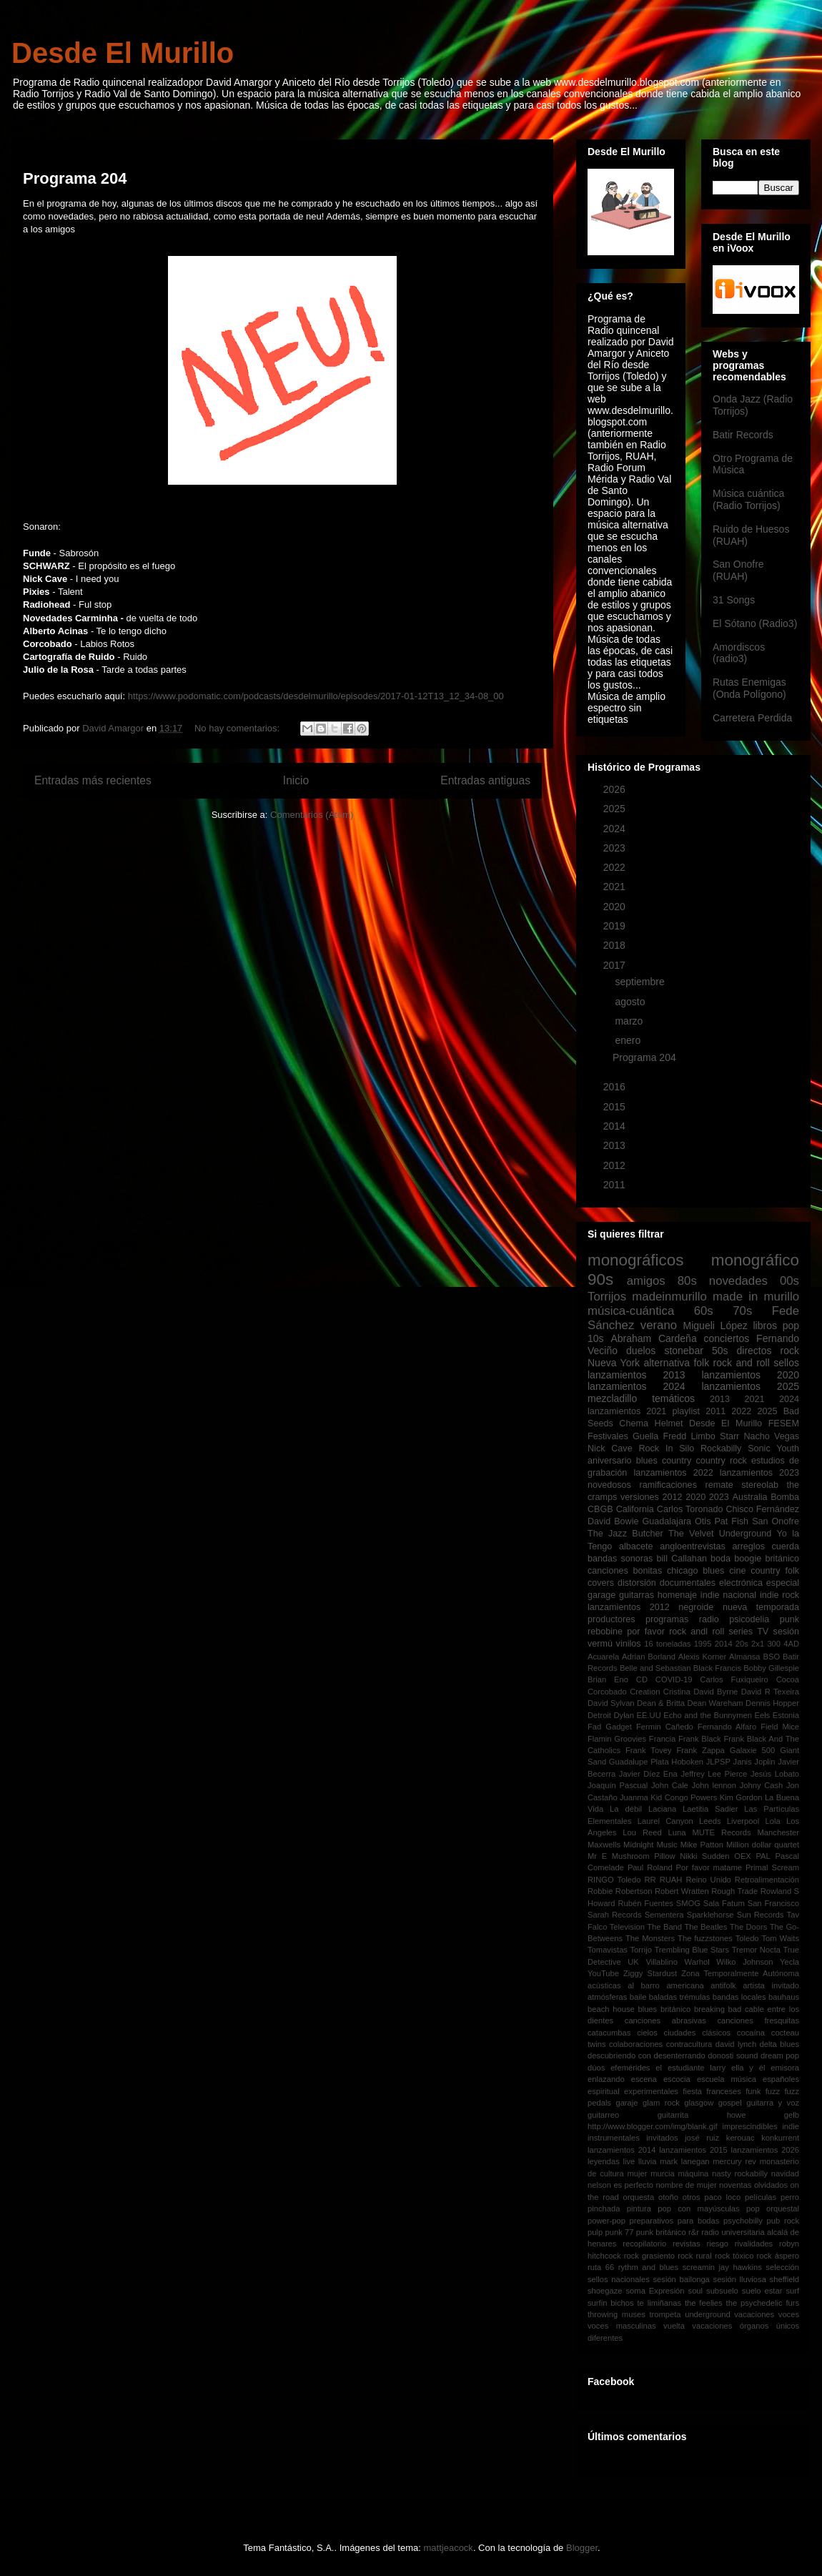 Image resolution: width=822 pixels, height=2576 pixels. What do you see at coordinates (662, 1809) in the screenshot?
I see `Laciana` at bounding box center [662, 1809].